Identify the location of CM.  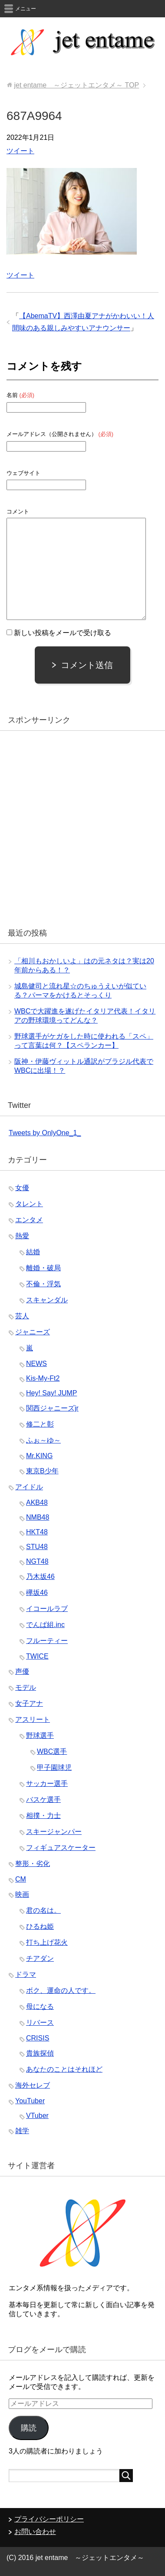
(20, 1879).